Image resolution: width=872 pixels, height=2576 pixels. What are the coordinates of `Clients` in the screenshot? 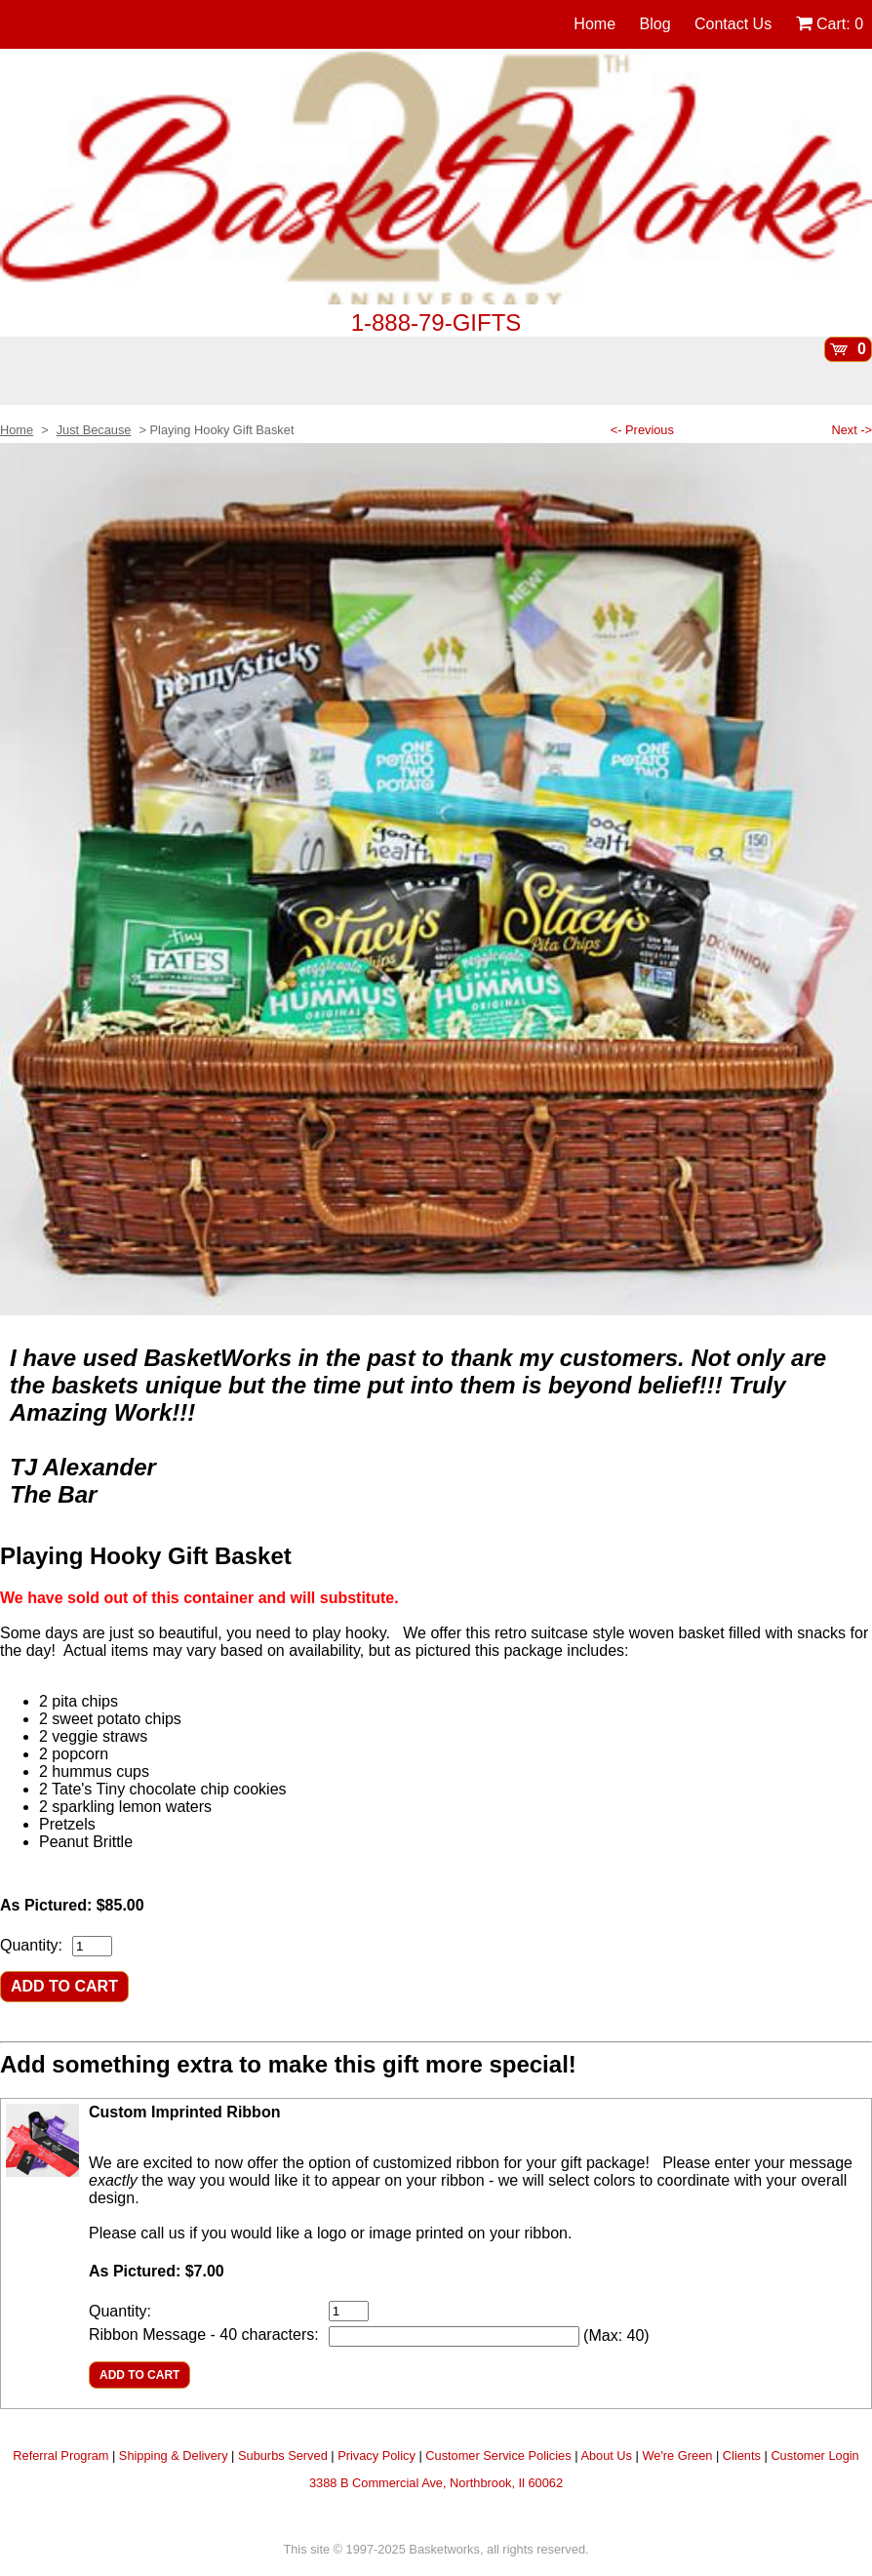 It's located at (742, 2455).